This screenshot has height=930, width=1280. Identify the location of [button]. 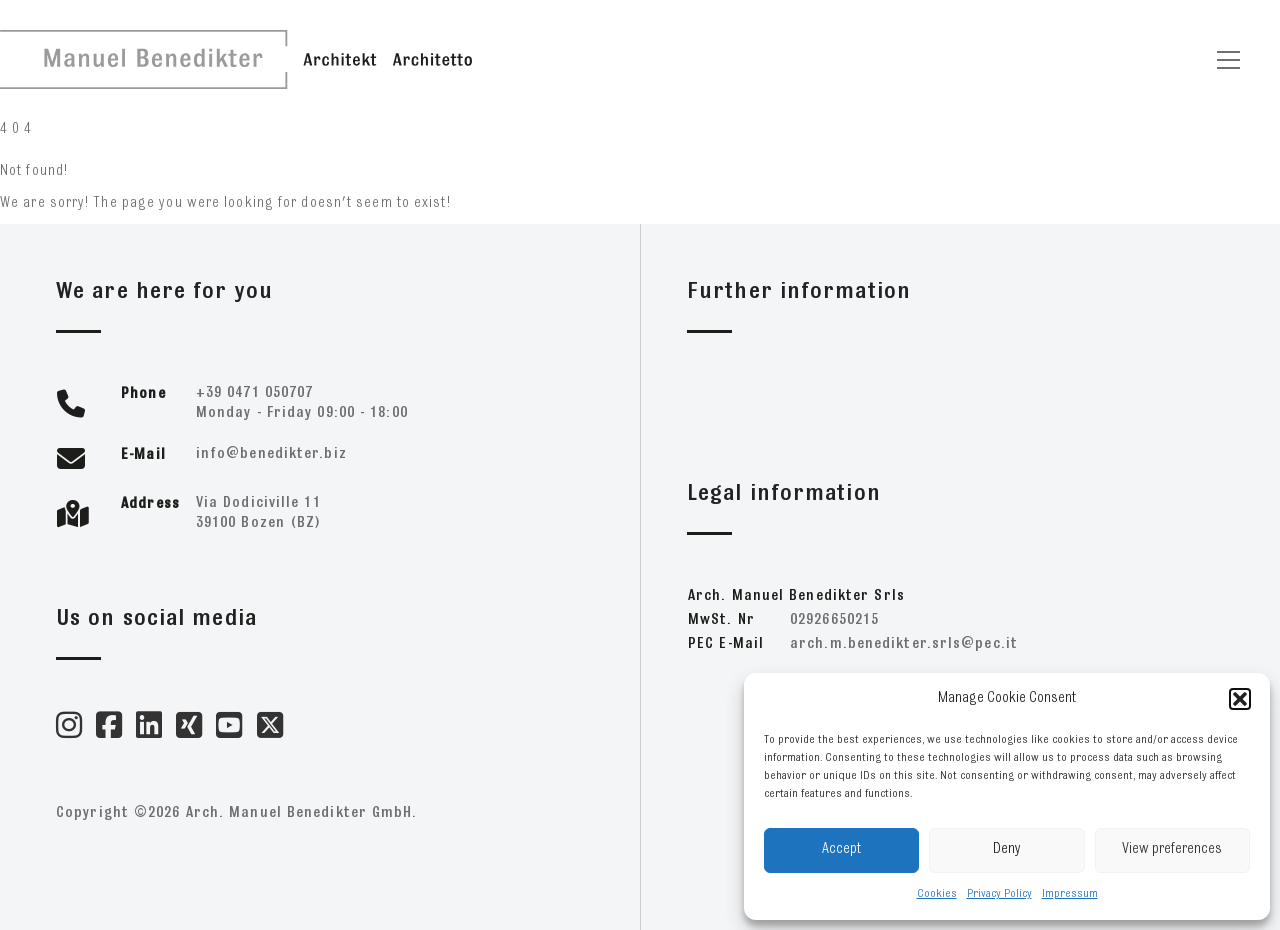
(1240, 699).